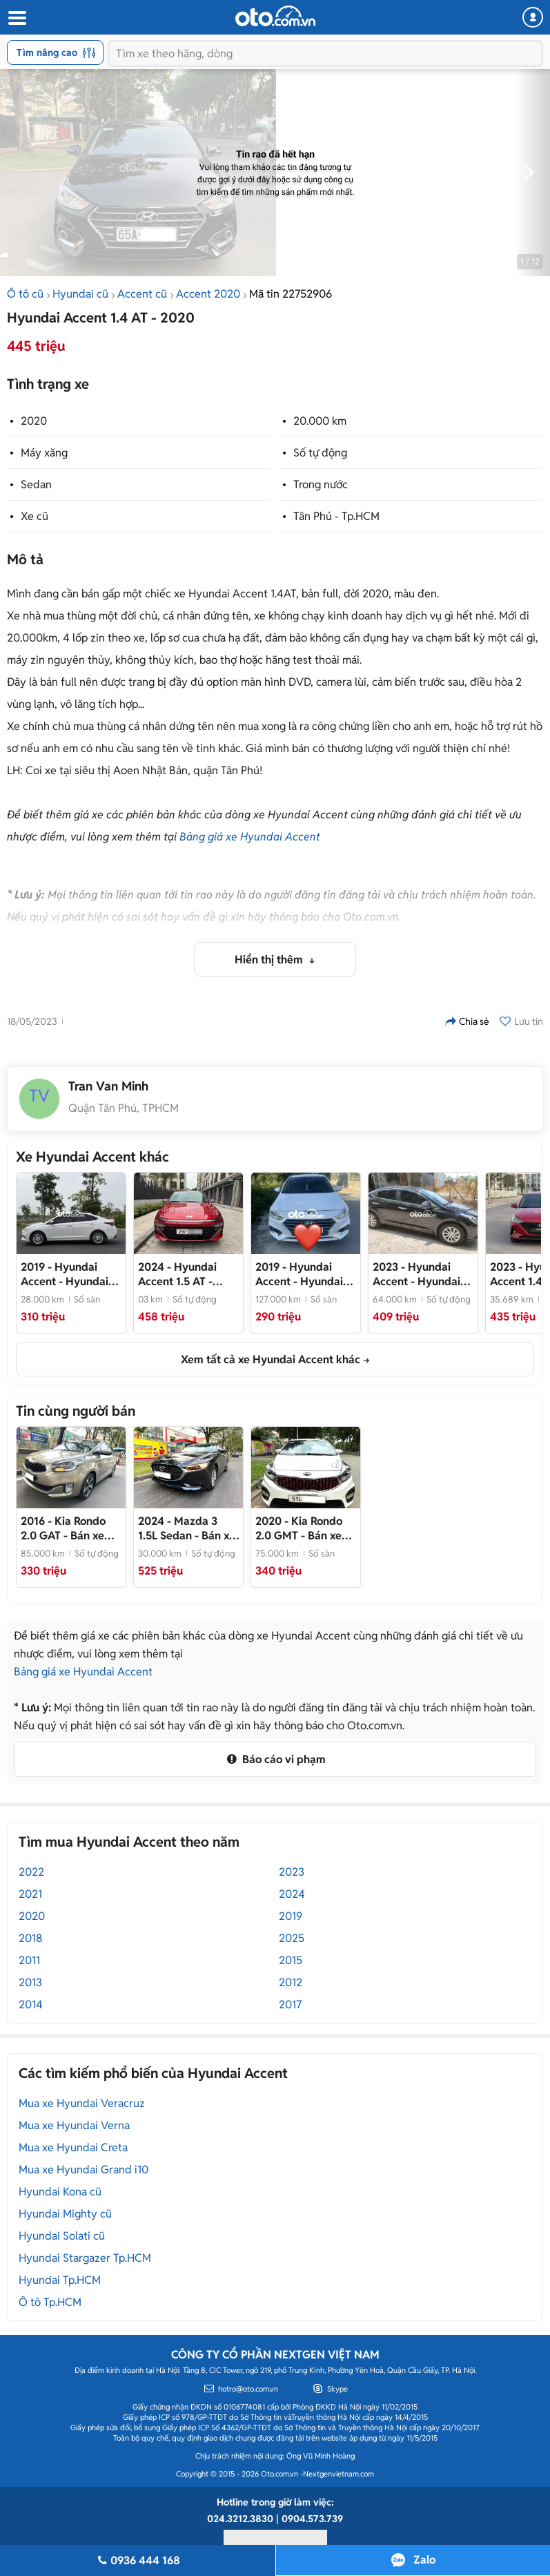 Image resolution: width=550 pixels, height=2576 pixels. I want to click on 2013, so click(30, 1982).